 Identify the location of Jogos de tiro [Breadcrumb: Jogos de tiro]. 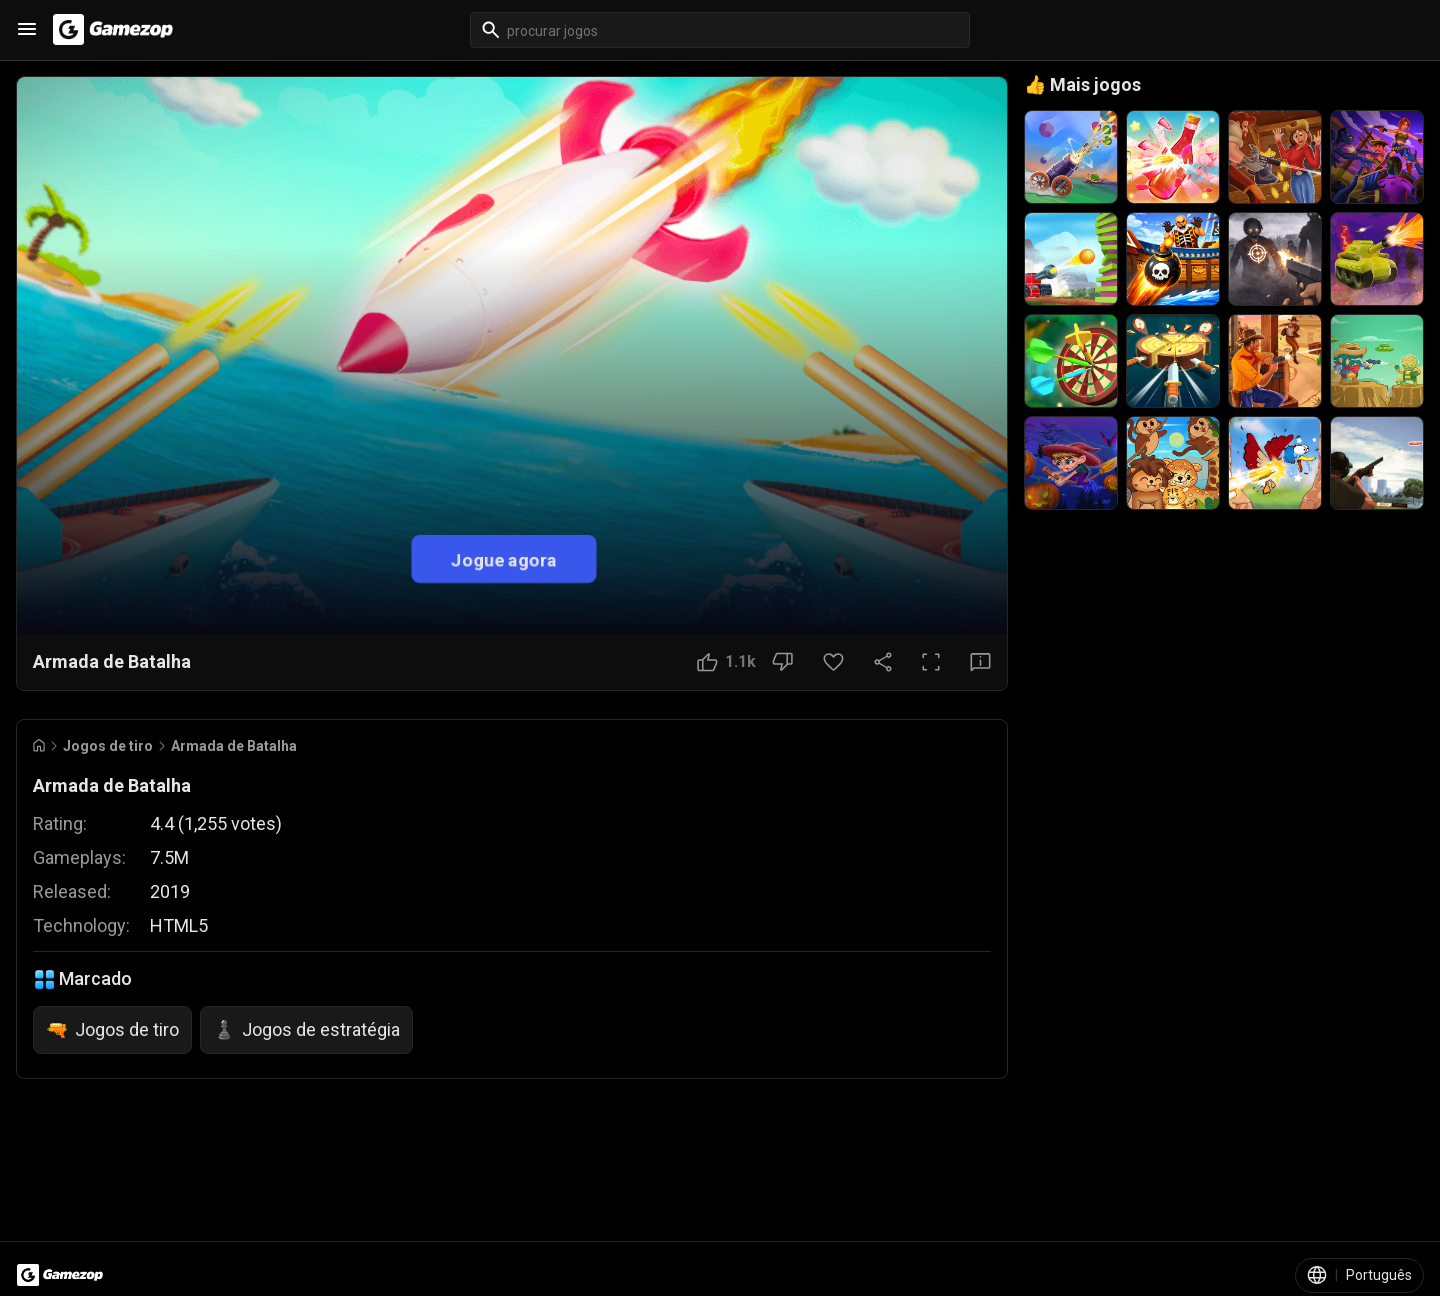
(108, 746).